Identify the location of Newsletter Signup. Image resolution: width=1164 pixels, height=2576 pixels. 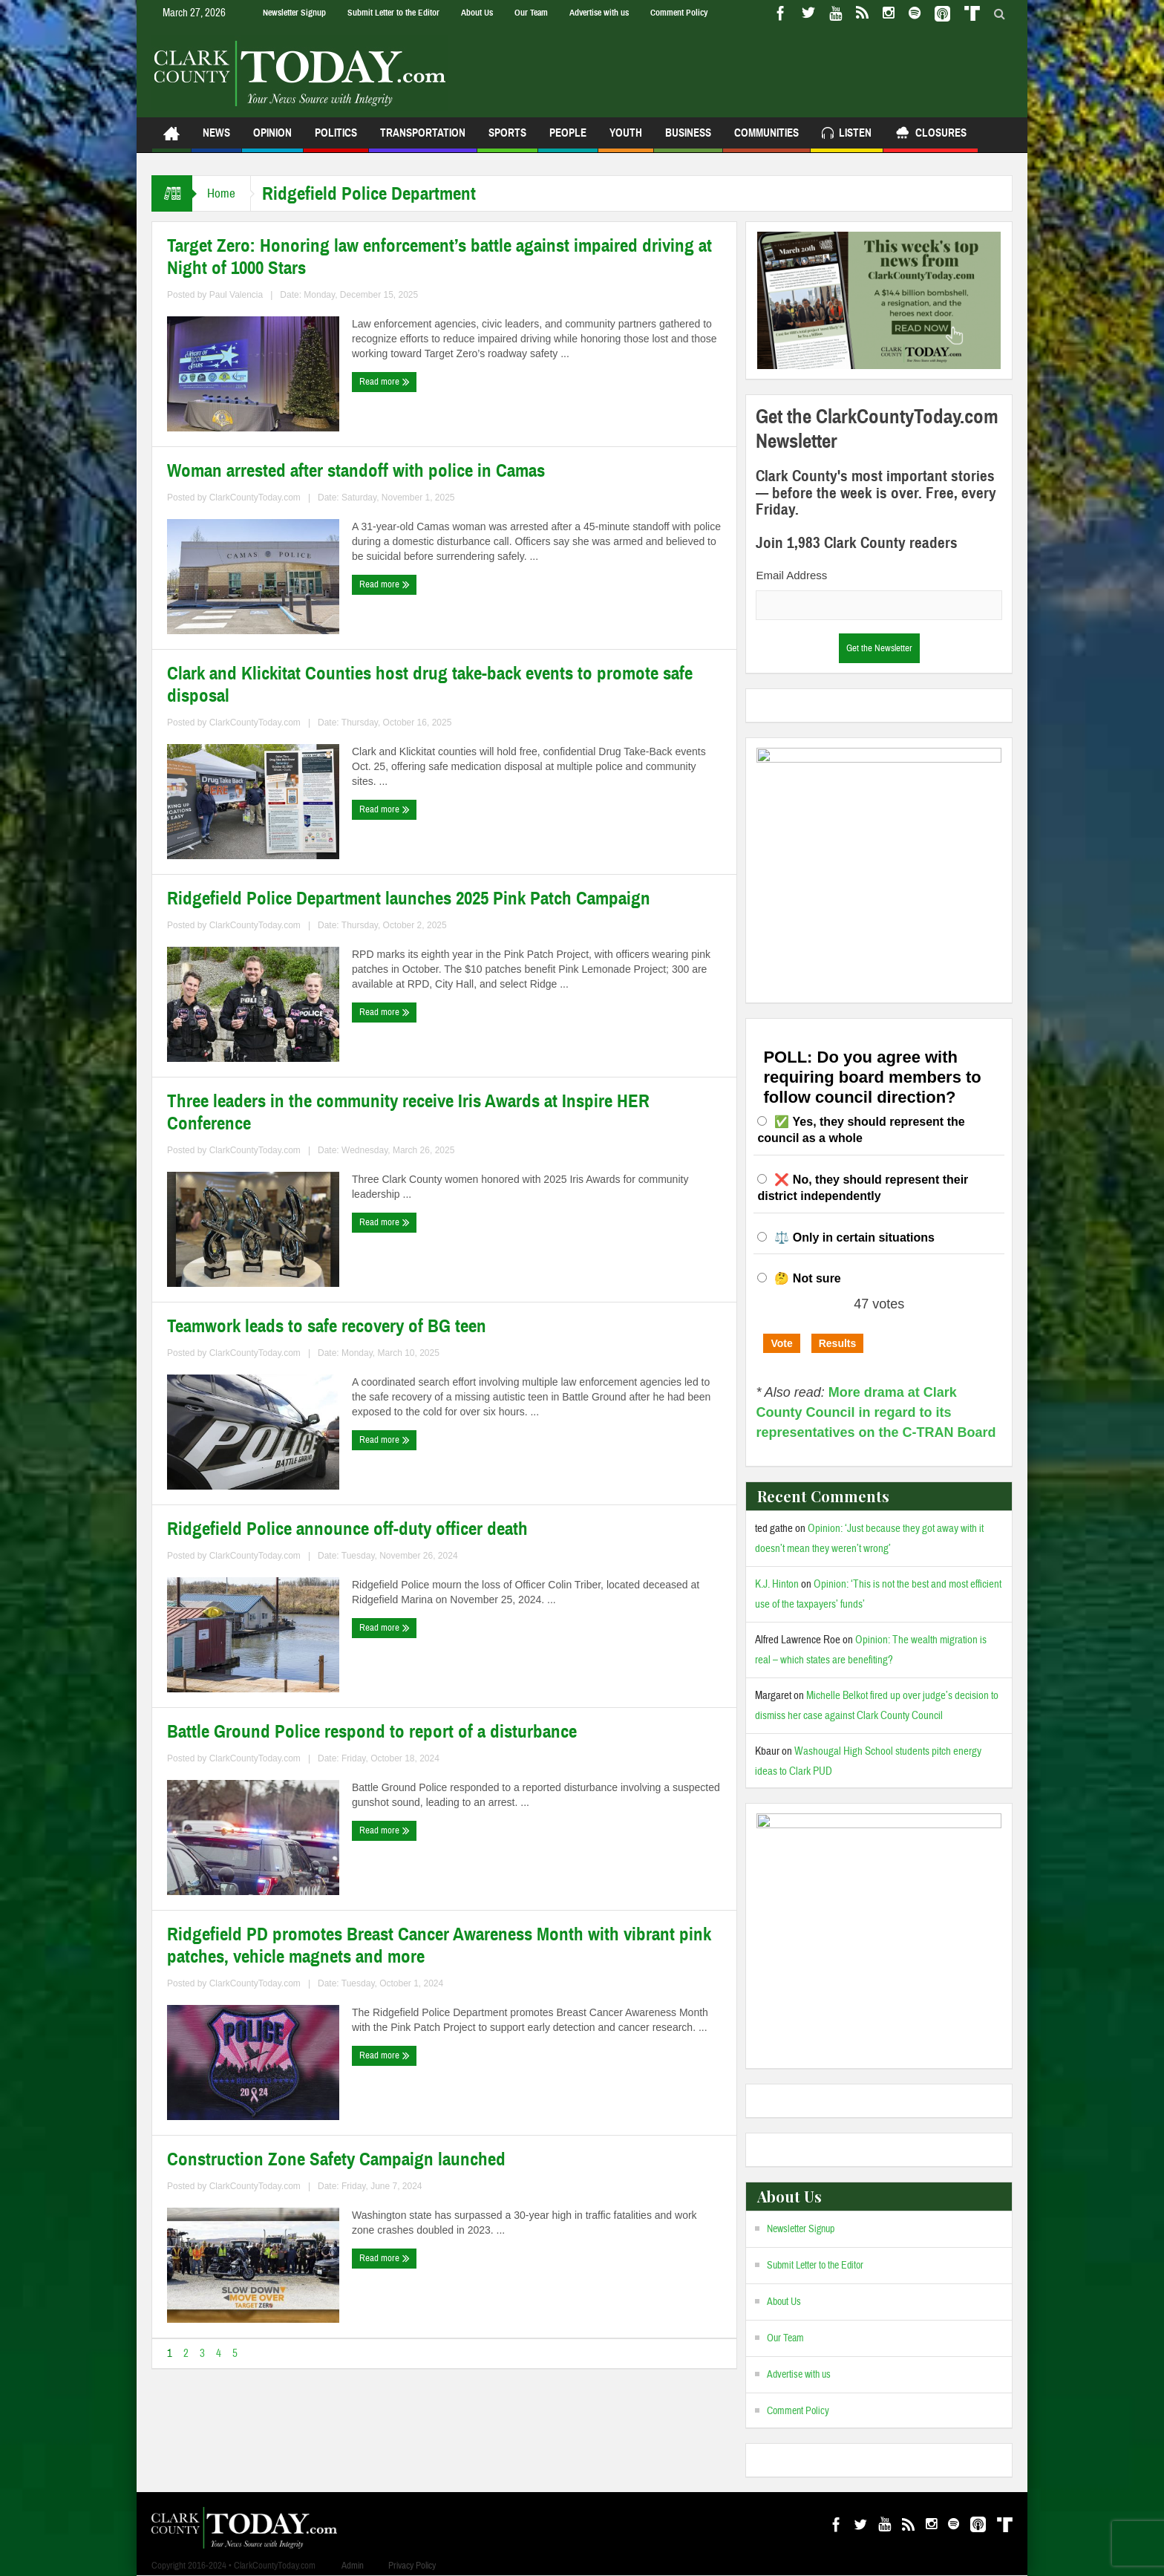
(294, 12).